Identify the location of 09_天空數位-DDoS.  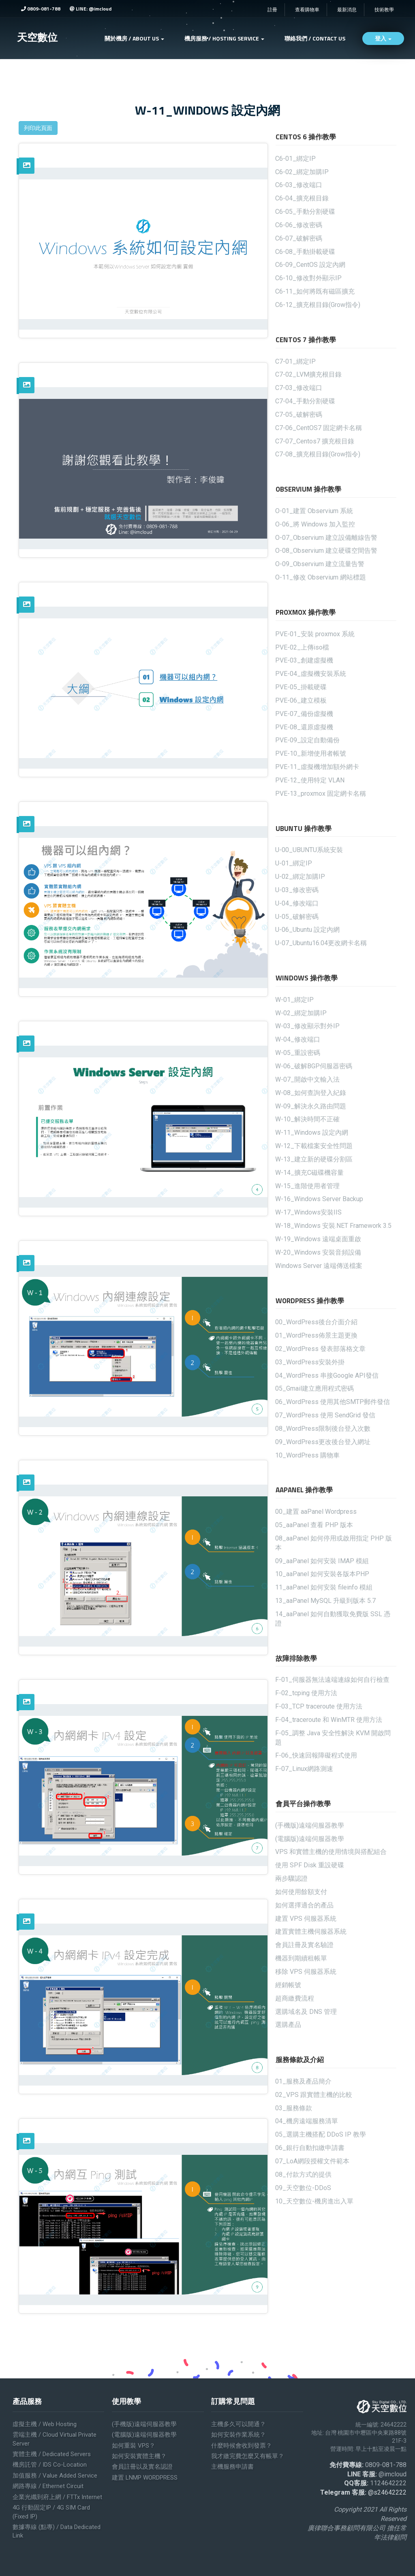
(303, 2188).